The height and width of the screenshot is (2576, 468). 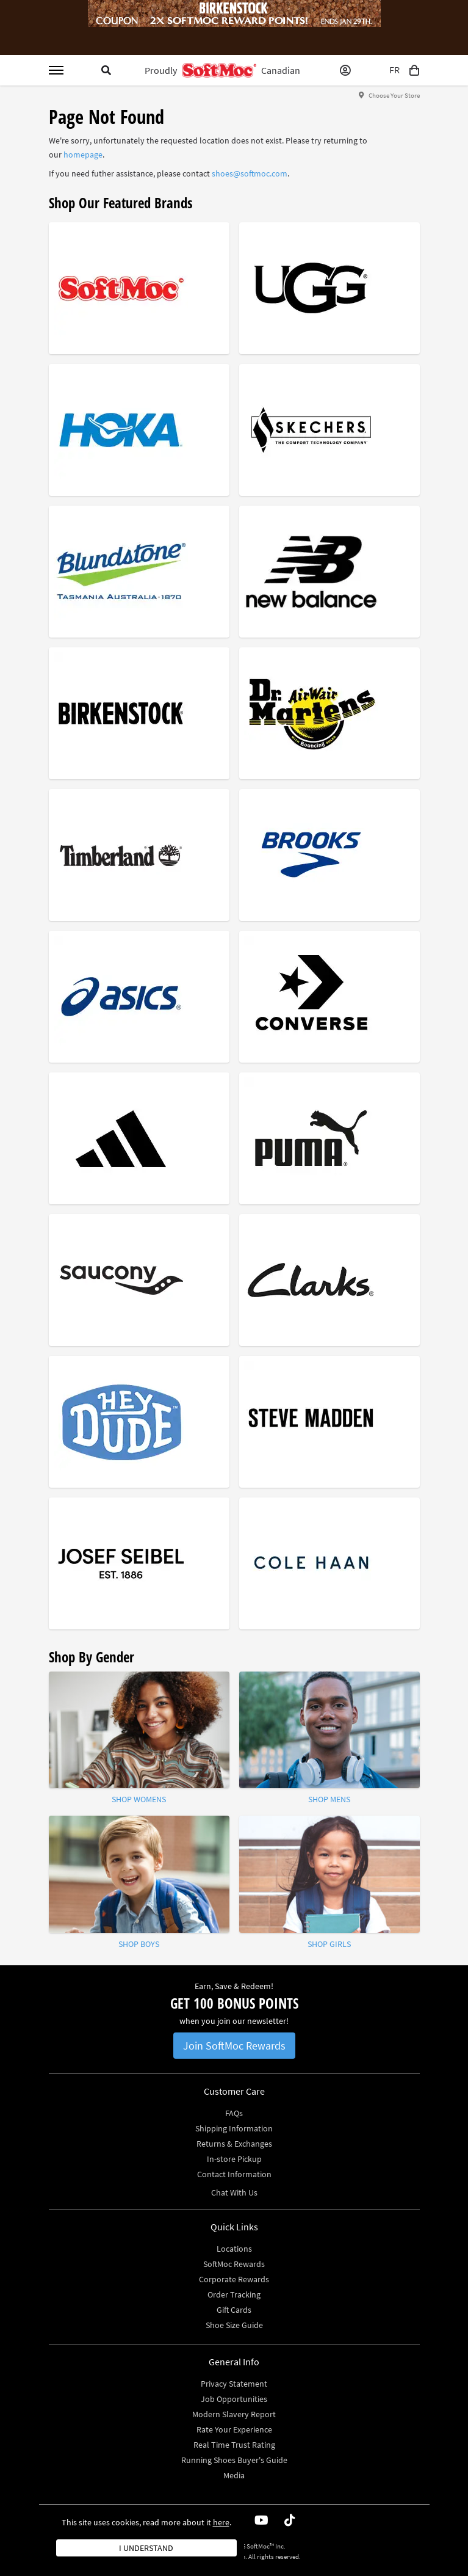 What do you see at coordinates (234, 2414) in the screenshot?
I see `Modern Slavery Report` at bounding box center [234, 2414].